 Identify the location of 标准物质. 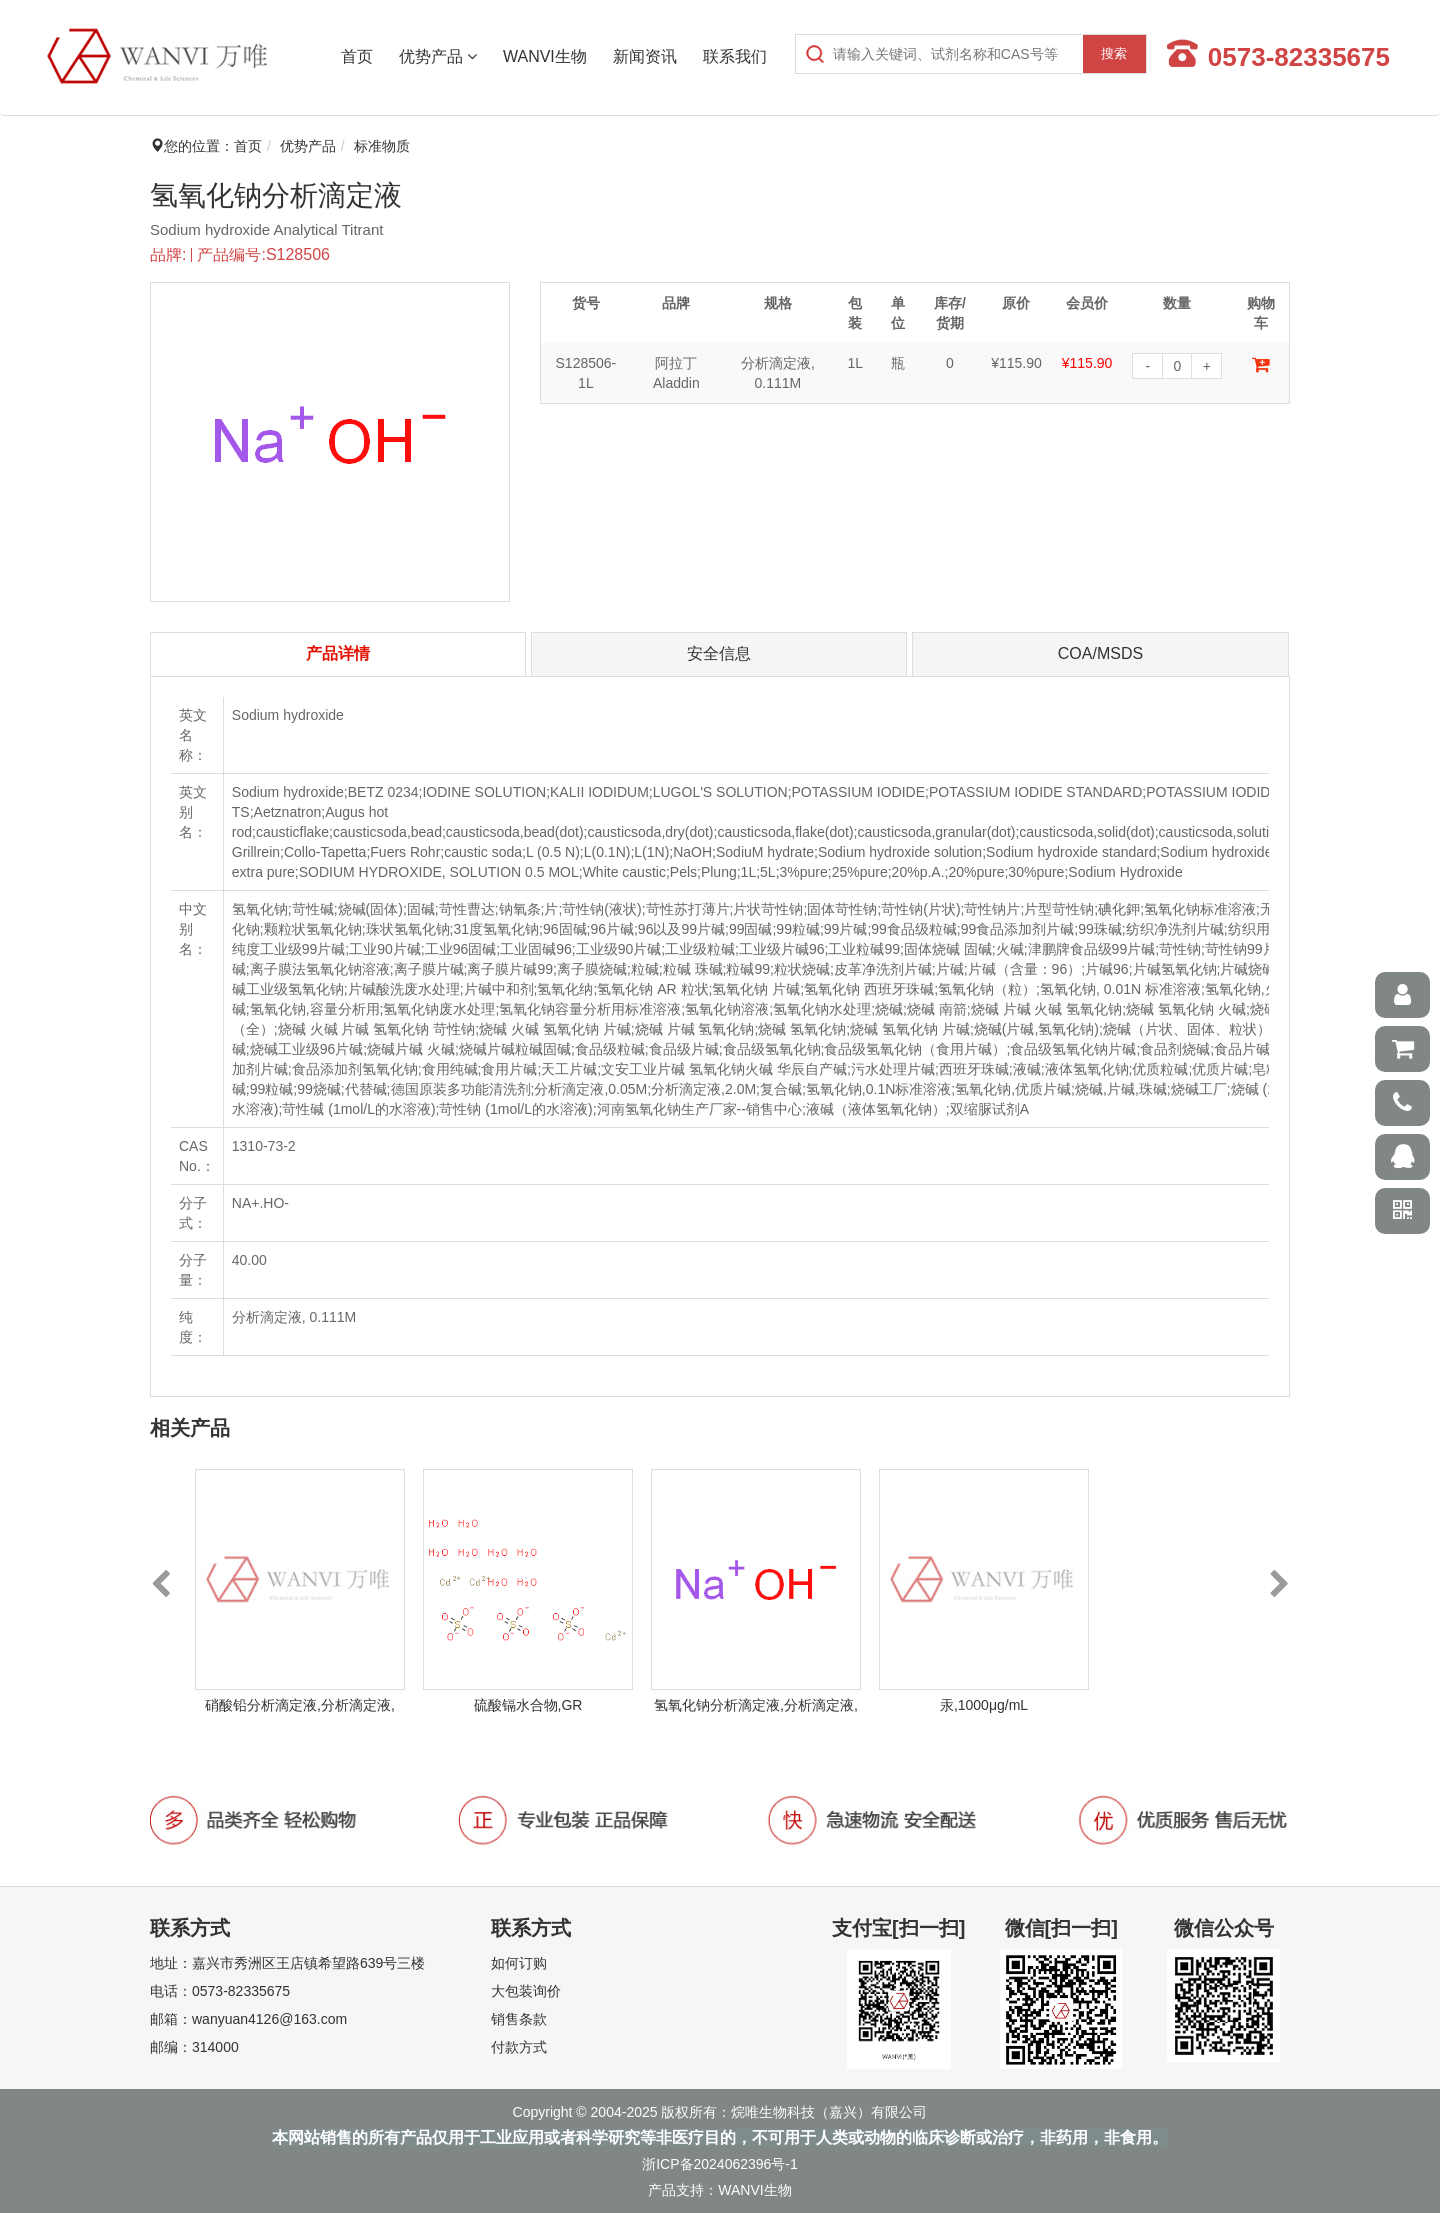
(382, 146).